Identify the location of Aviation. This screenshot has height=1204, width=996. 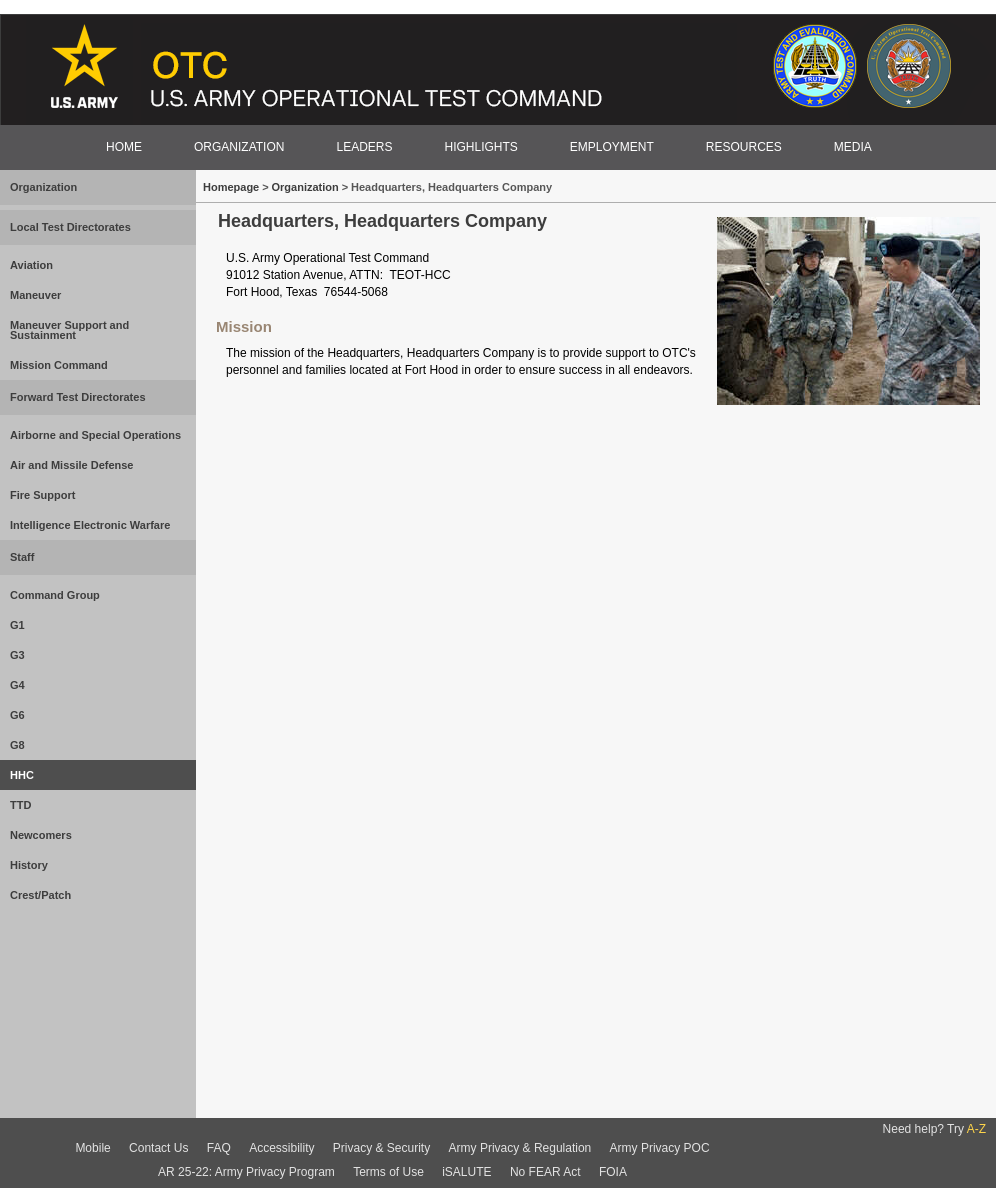
(31, 265).